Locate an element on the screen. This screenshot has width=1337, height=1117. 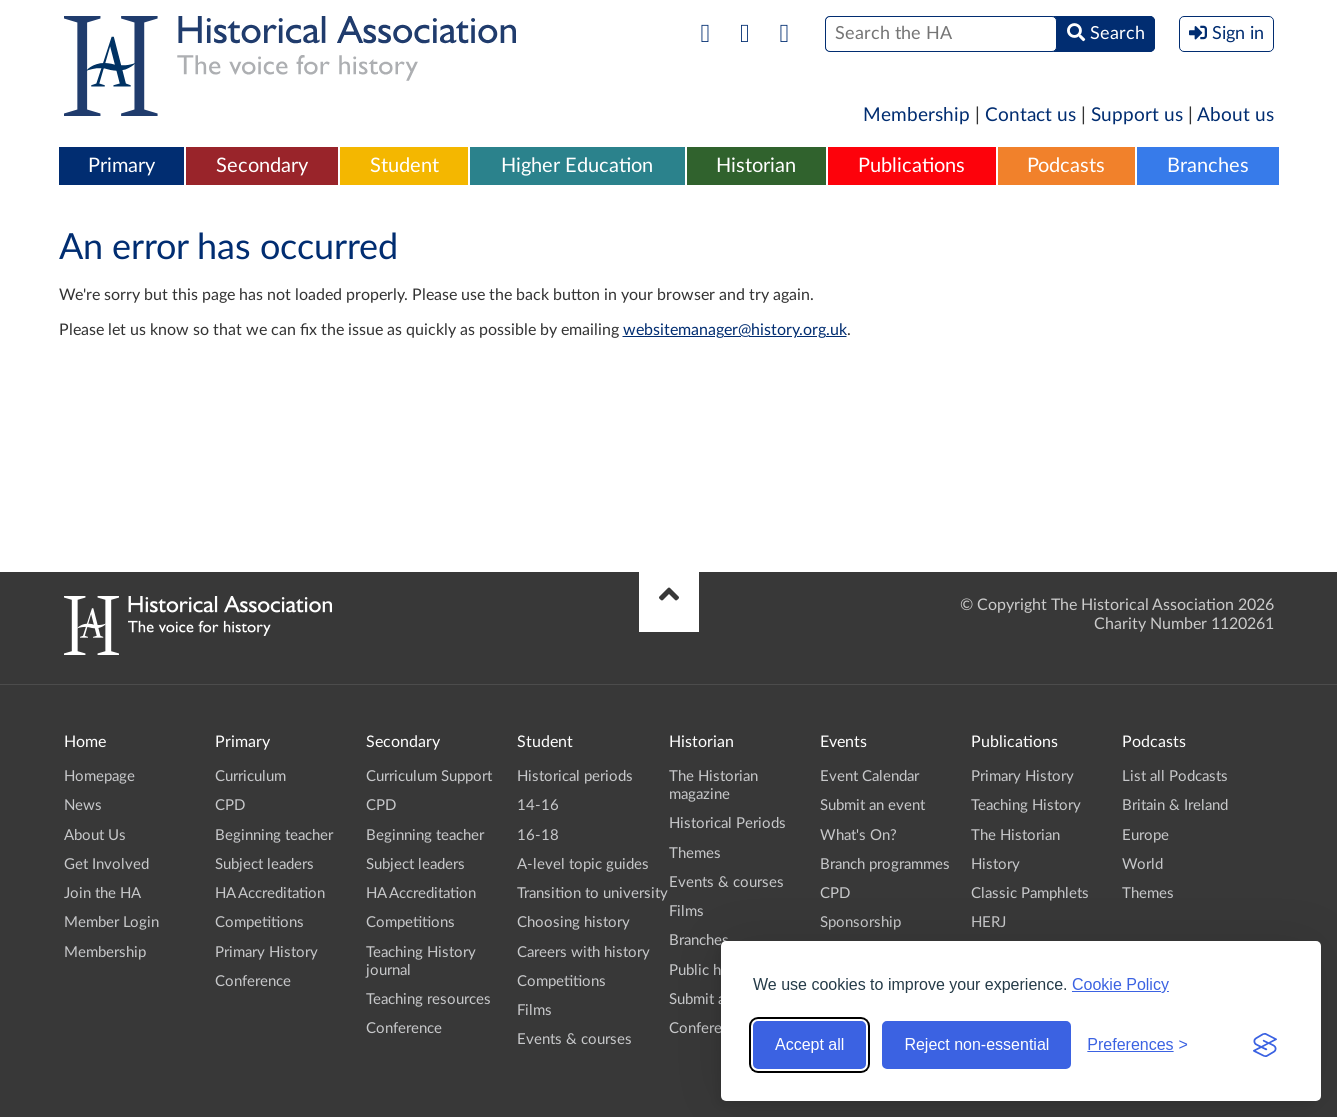
A-level topic guides is located at coordinates (583, 864).